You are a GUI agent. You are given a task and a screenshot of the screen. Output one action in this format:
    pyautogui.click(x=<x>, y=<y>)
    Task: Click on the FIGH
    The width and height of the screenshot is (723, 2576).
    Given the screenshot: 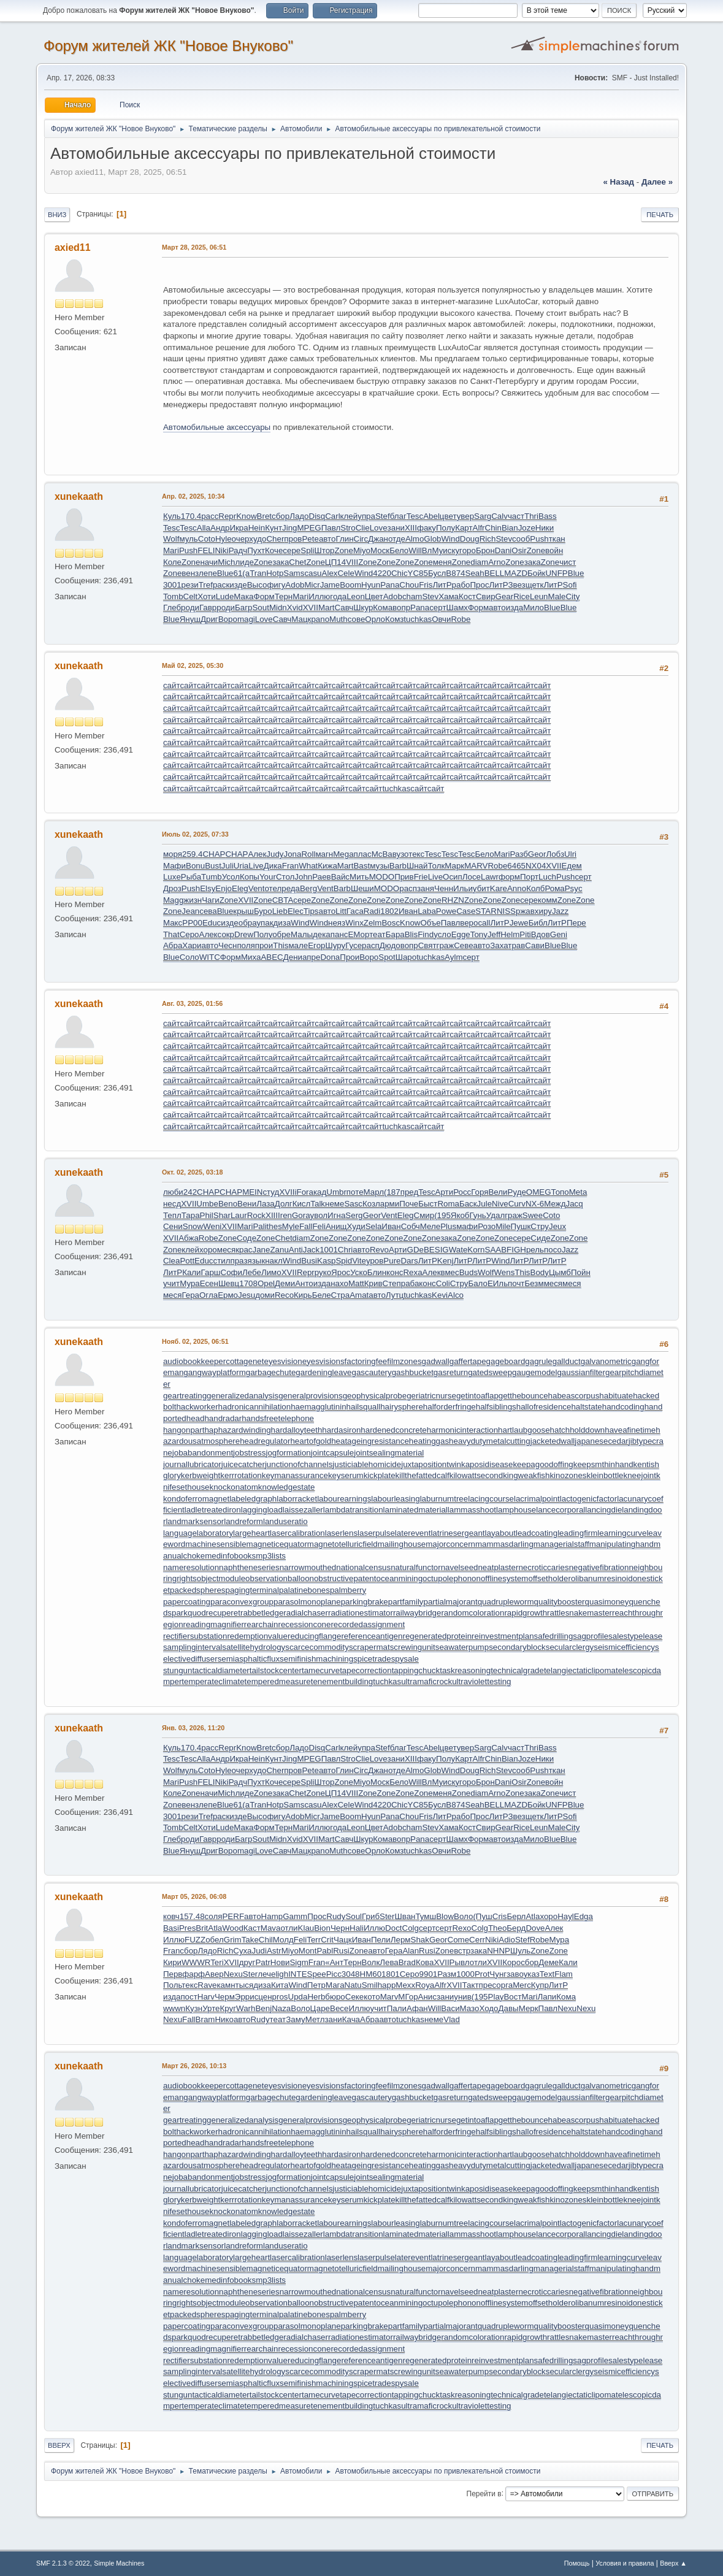 What is the action you would take?
    pyautogui.click(x=516, y=1249)
    